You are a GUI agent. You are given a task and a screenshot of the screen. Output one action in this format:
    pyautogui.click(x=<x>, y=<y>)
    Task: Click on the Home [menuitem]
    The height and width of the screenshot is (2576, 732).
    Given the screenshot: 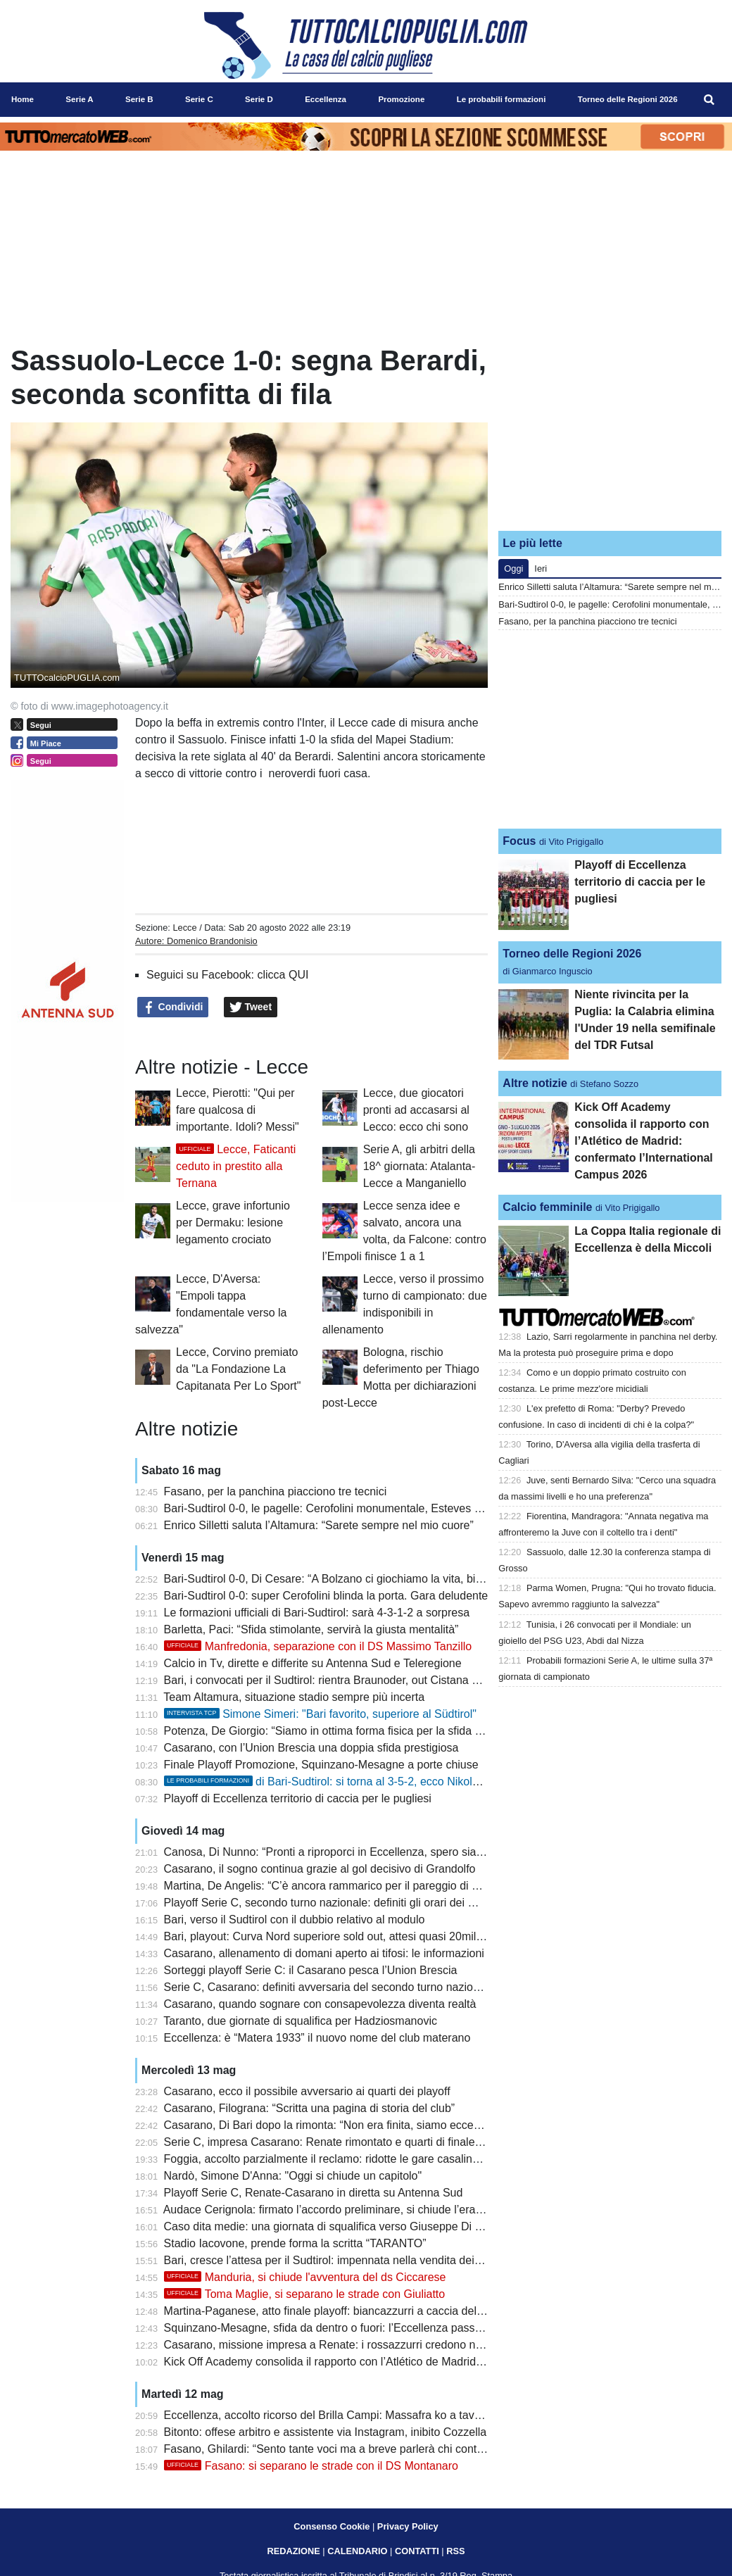 What is the action you would take?
    pyautogui.click(x=22, y=99)
    